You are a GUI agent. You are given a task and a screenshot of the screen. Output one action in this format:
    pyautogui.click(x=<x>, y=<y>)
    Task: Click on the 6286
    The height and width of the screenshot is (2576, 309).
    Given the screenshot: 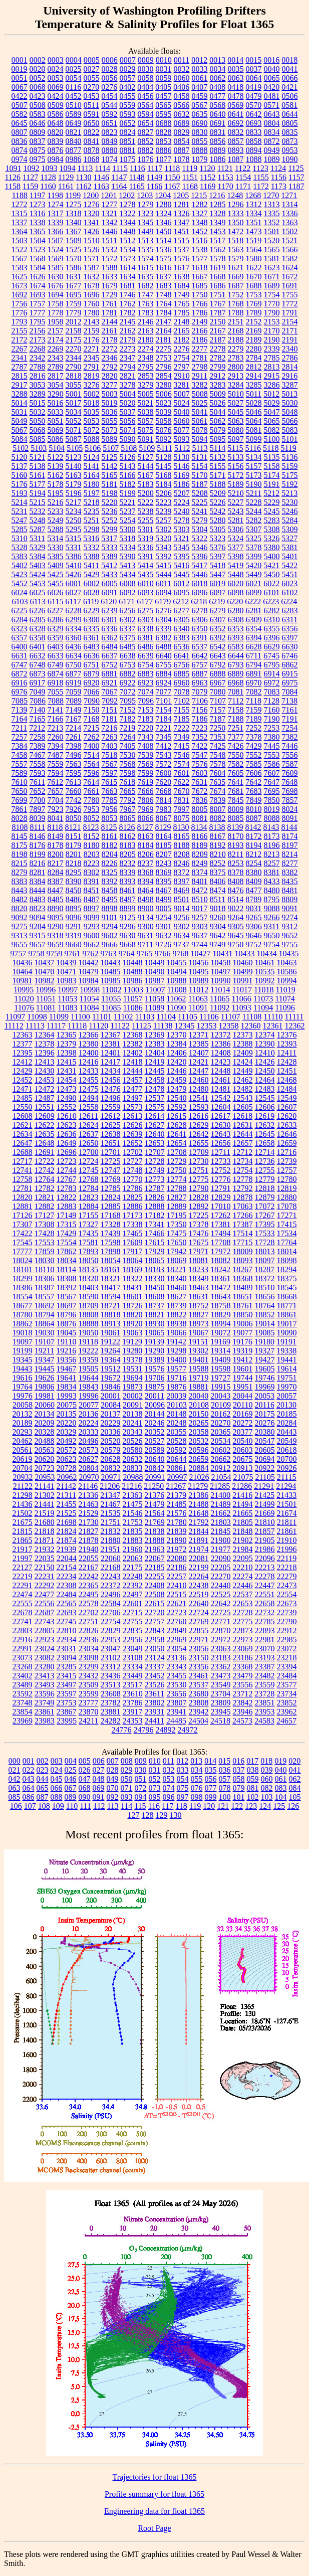 What is the action you would take?
    pyautogui.click(x=56, y=619)
    